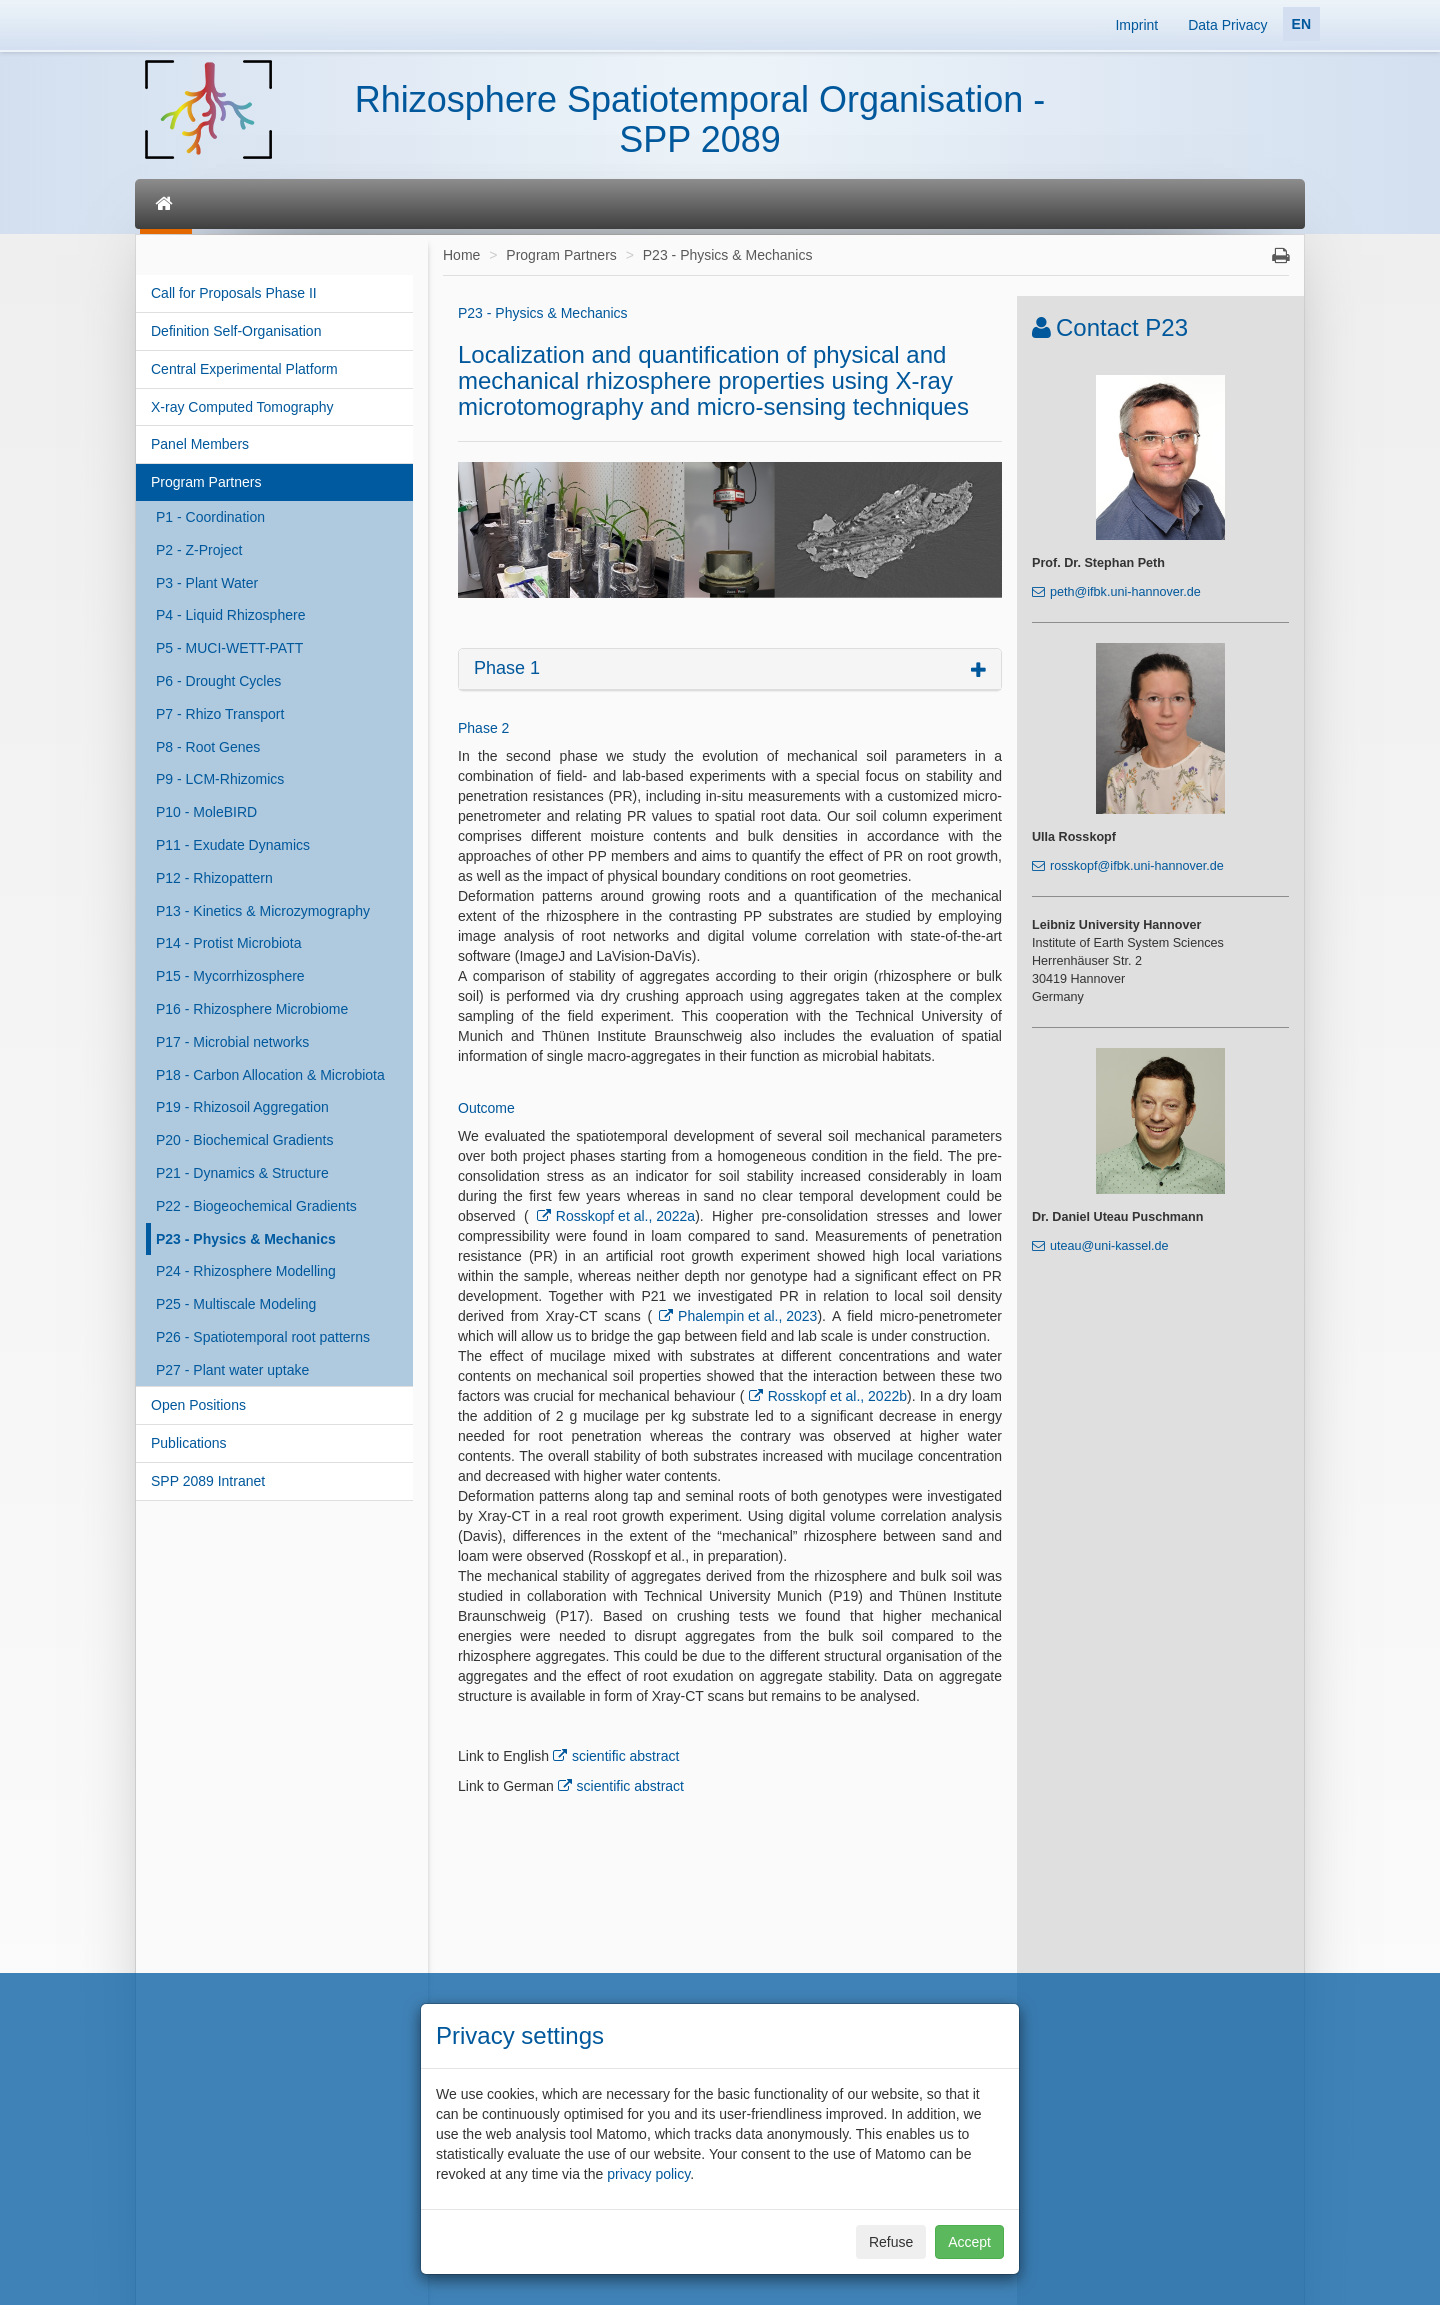 The height and width of the screenshot is (2305, 1440). I want to click on Central Experimental Platform, so click(244, 369).